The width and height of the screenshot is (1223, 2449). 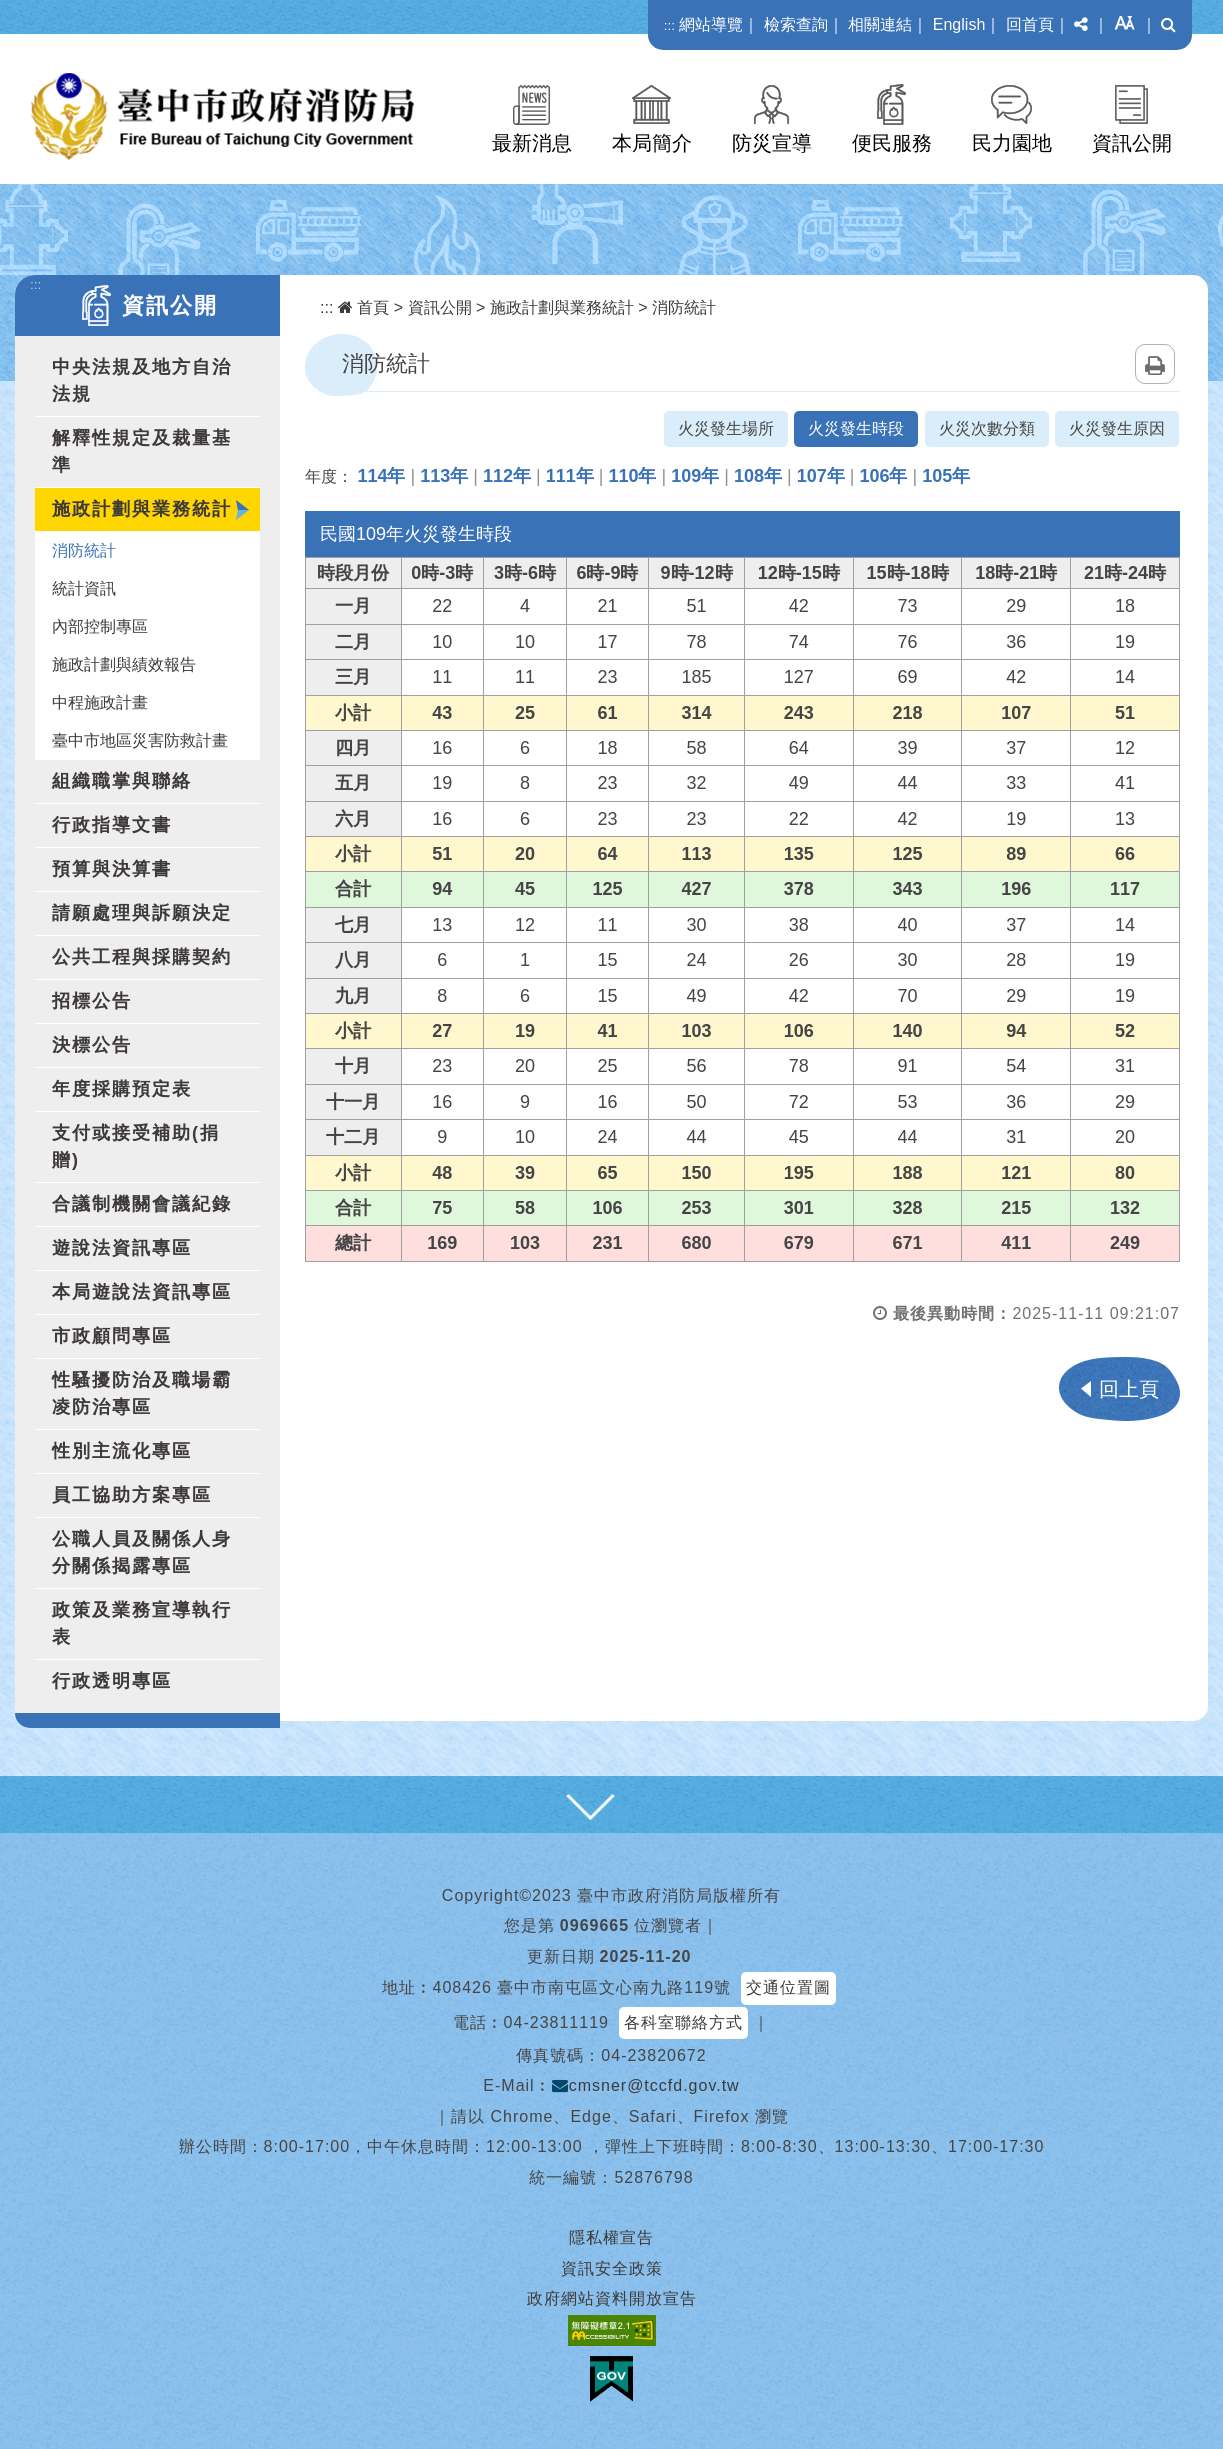 I want to click on :::, so click(x=669, y=25).